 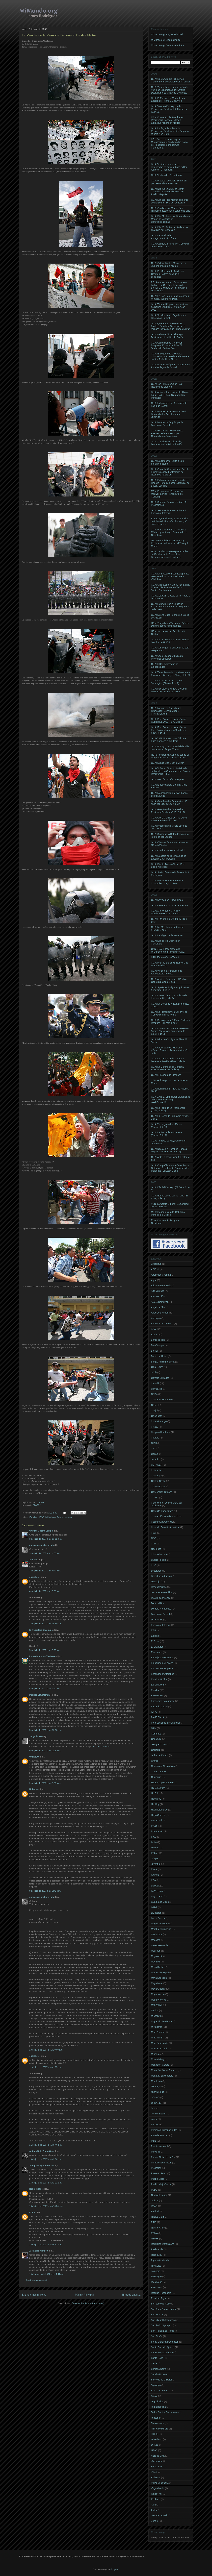 What do you see at coordinates (167, 274) in the screenshot?
I see `GUA: En Memoria de Adolfo Ich Chamán – a tres años de su asesinato` at bounding box center [167, 274].